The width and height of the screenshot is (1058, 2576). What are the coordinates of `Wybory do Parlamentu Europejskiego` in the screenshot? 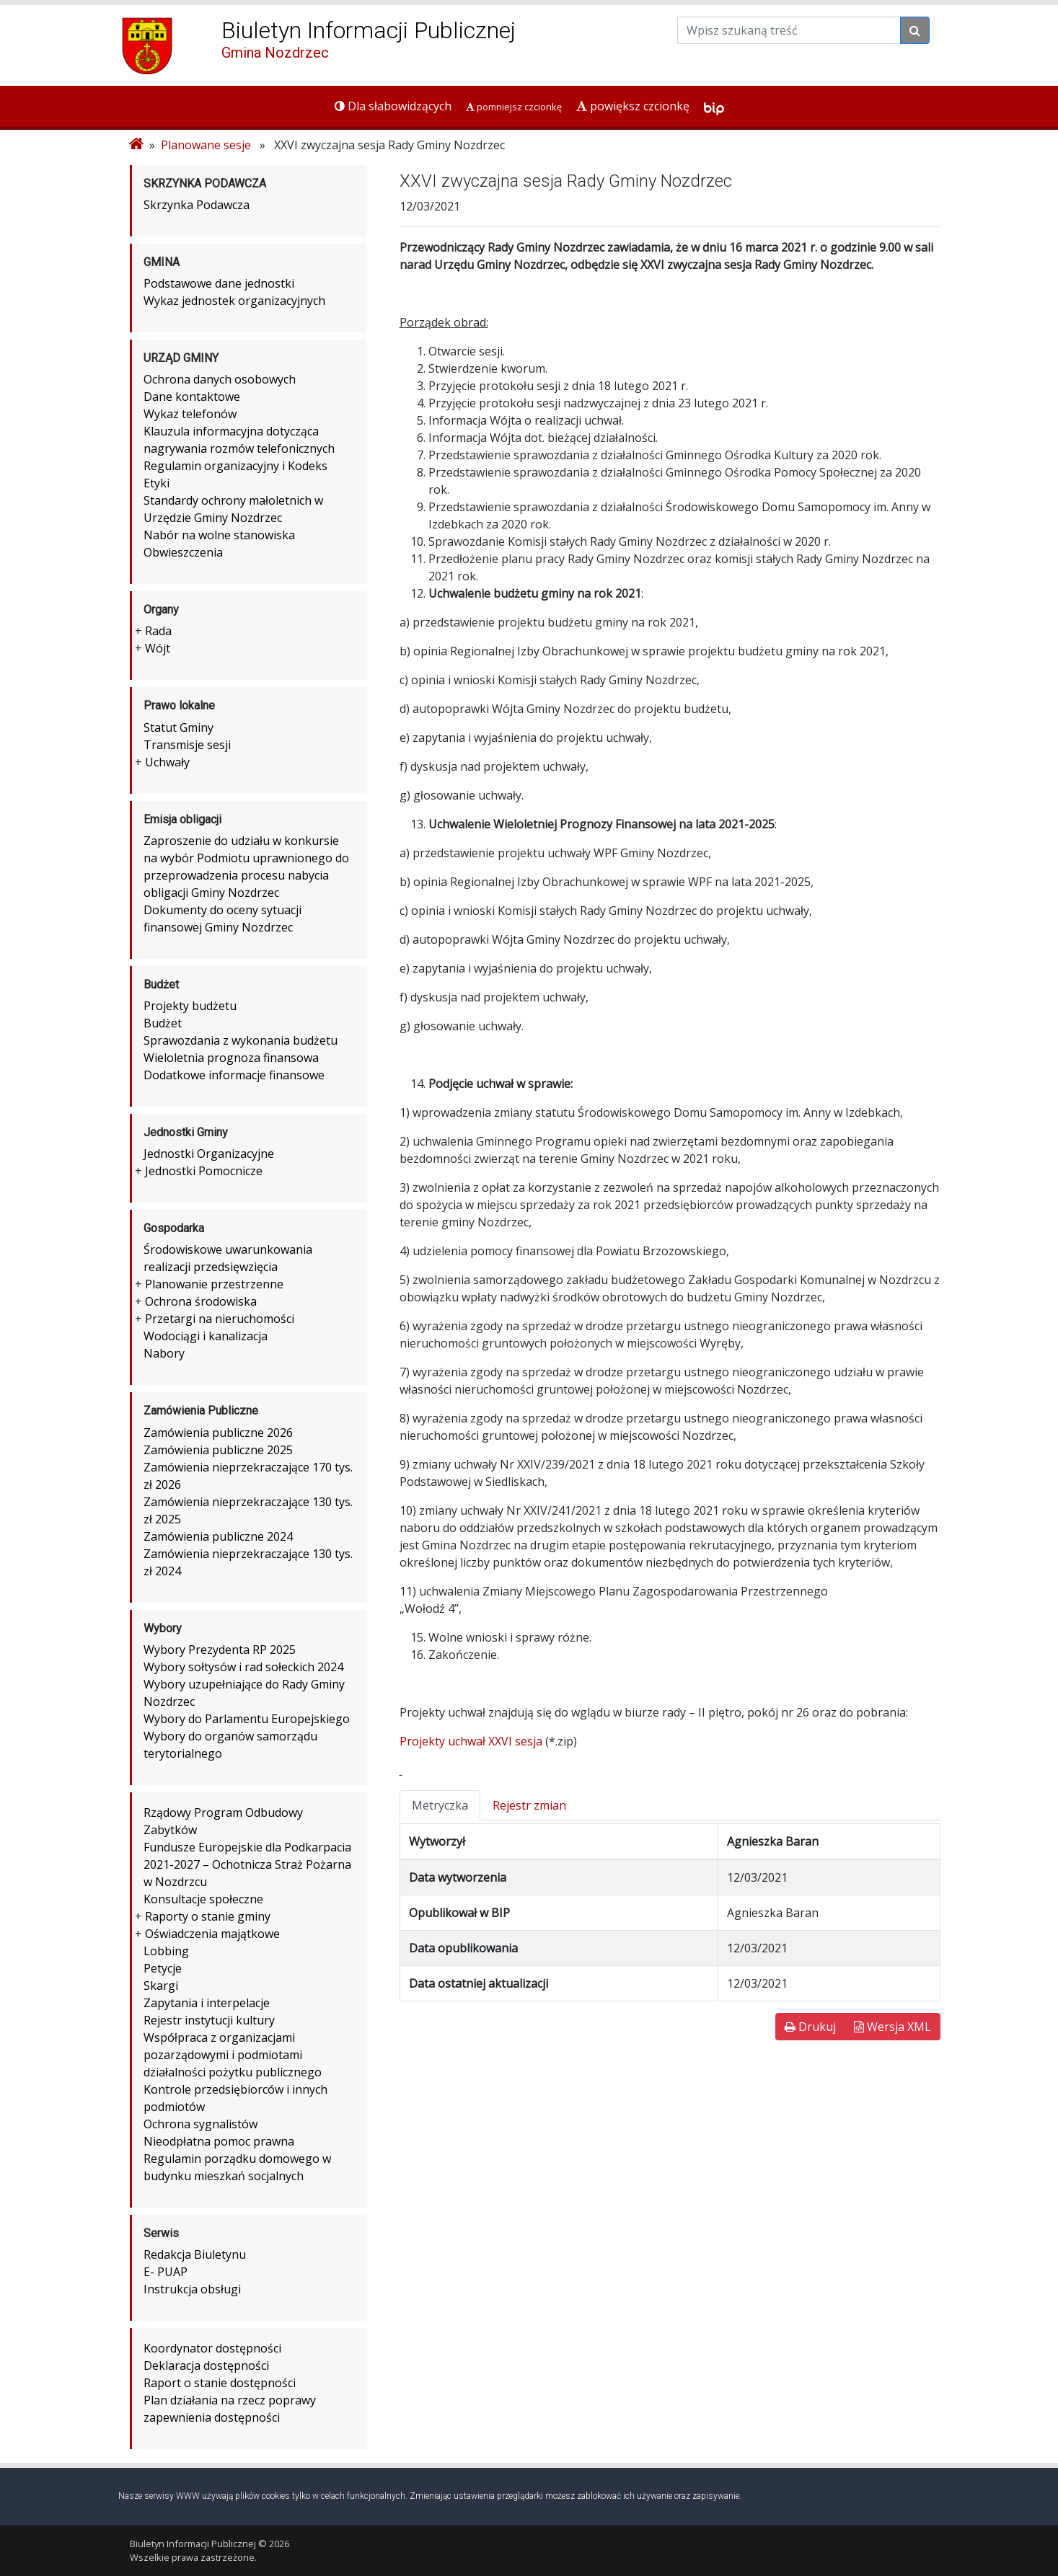 It's located at (247, 1719).